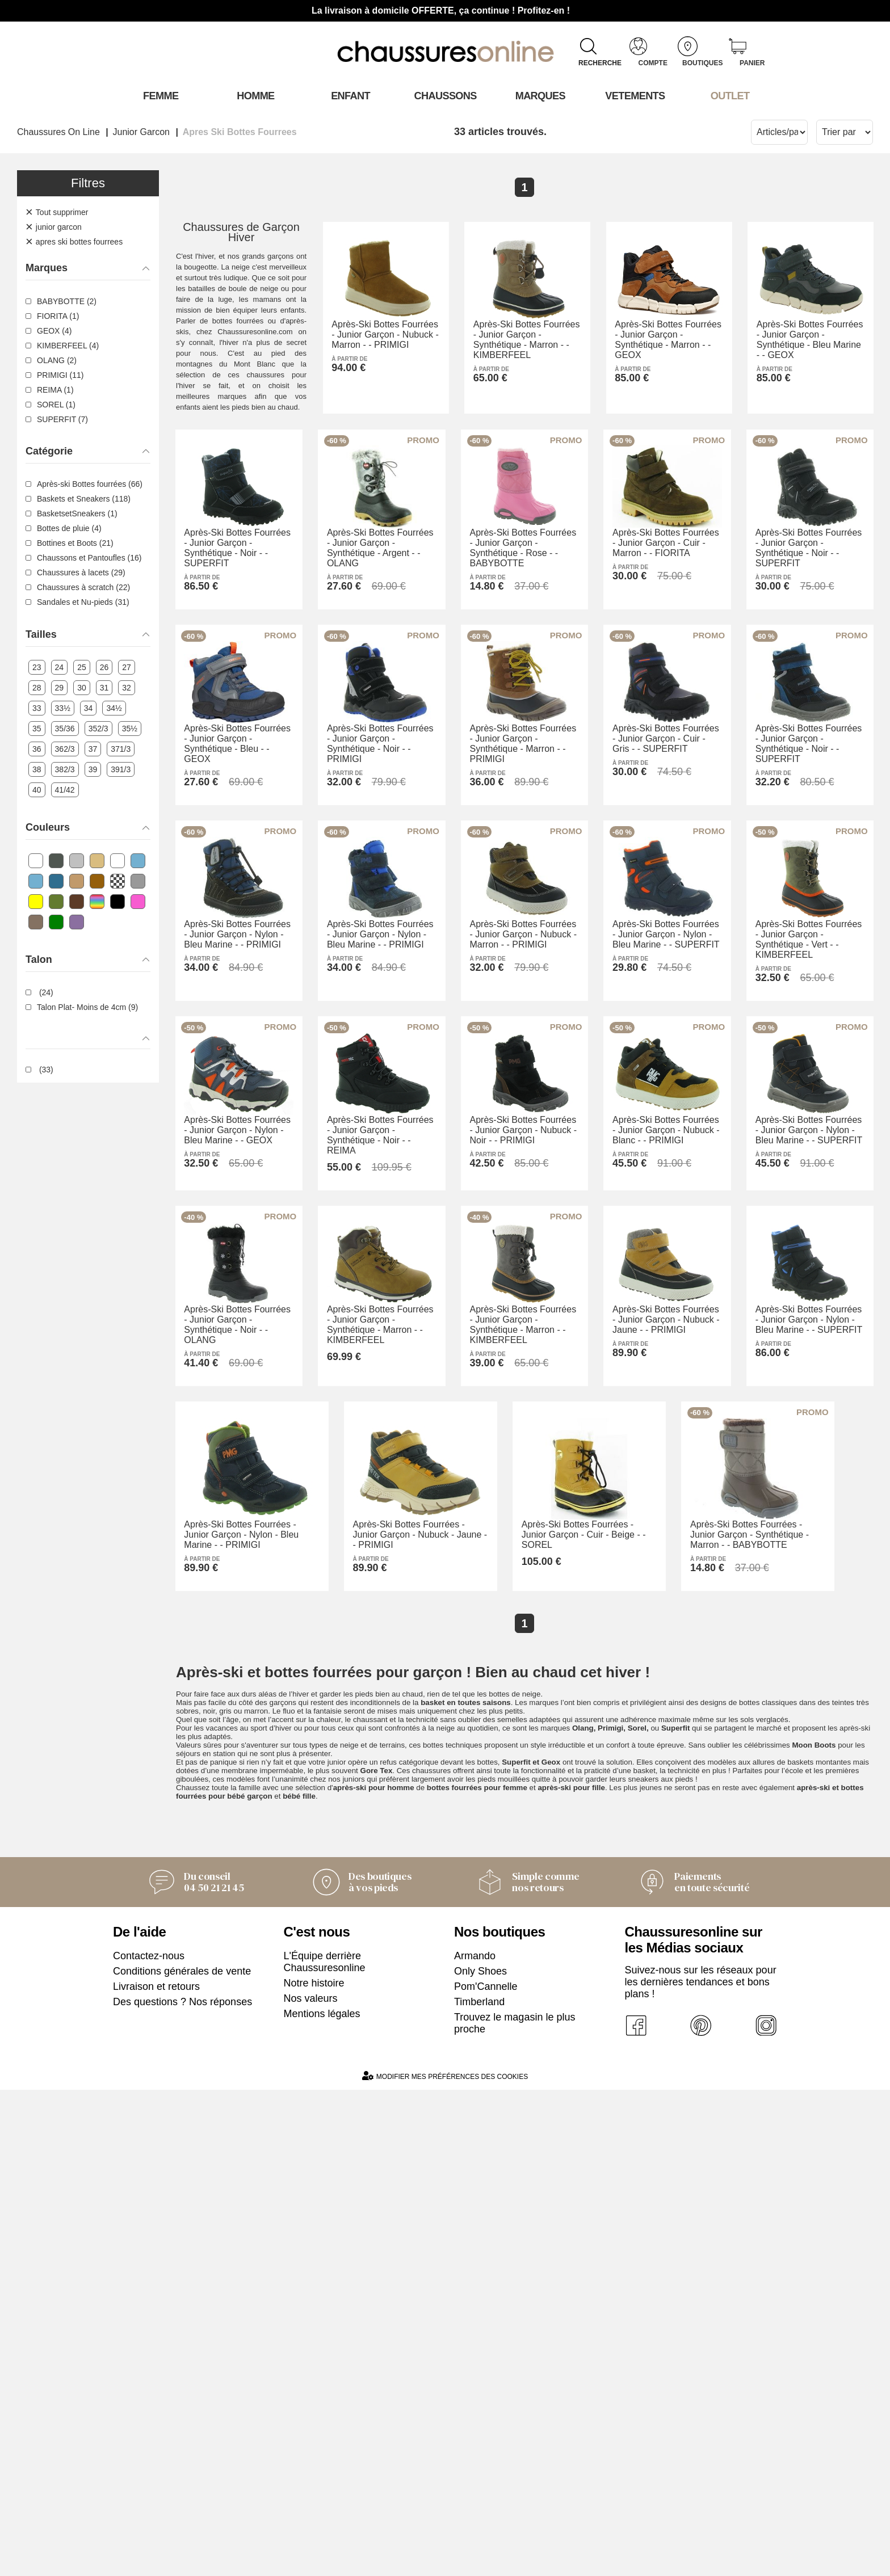 The height and width of the screenshot is (2576, 890). What do you see at coordinates (479, 2488) in the screenshot?
I see `Timberland` at bounding box center [479, 2488].